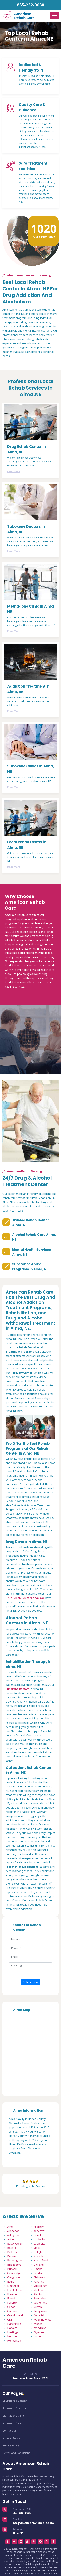 The width and height of the screenshot is (61, 2576). What do you see at coordinates (10, 2281) in the screenshot?
I see `Eagle` at bounding box center [10, 2281].